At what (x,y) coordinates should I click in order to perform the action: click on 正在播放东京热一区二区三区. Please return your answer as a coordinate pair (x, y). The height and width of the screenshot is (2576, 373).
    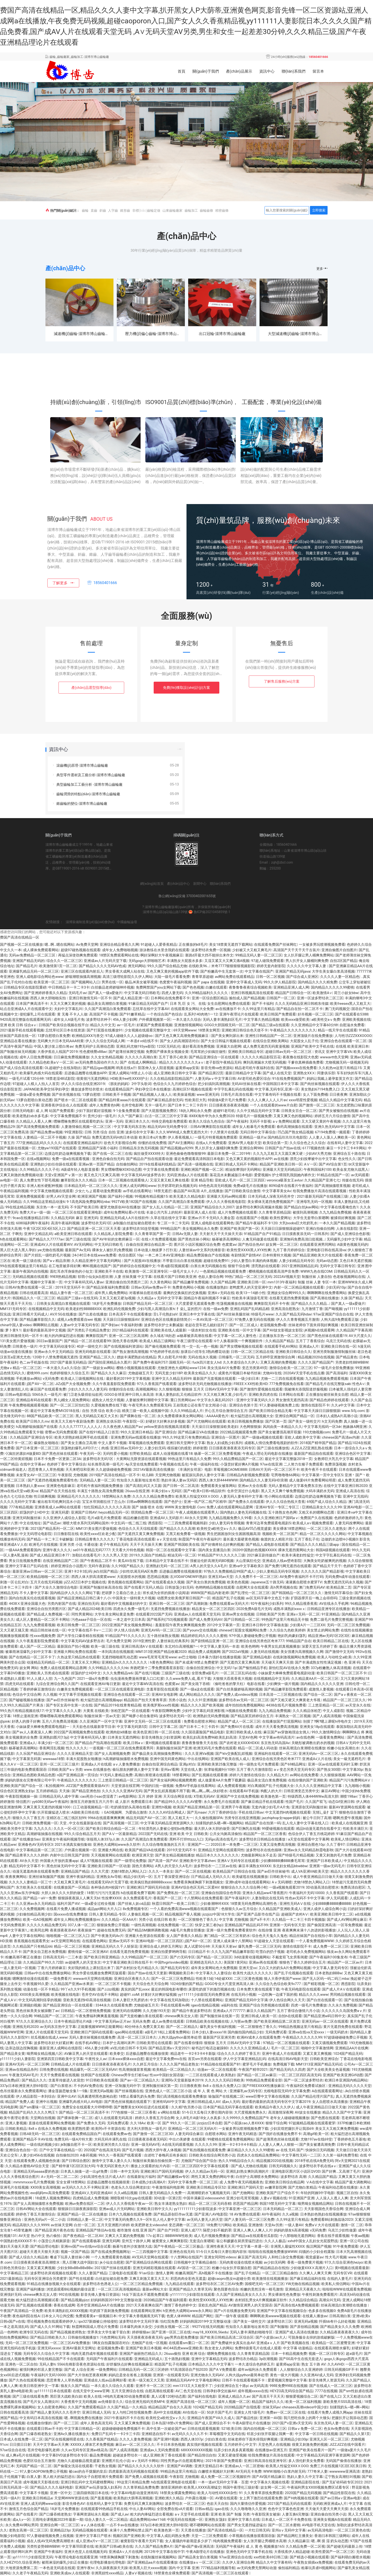
    Looking at the image, I should click on (282, 1336).